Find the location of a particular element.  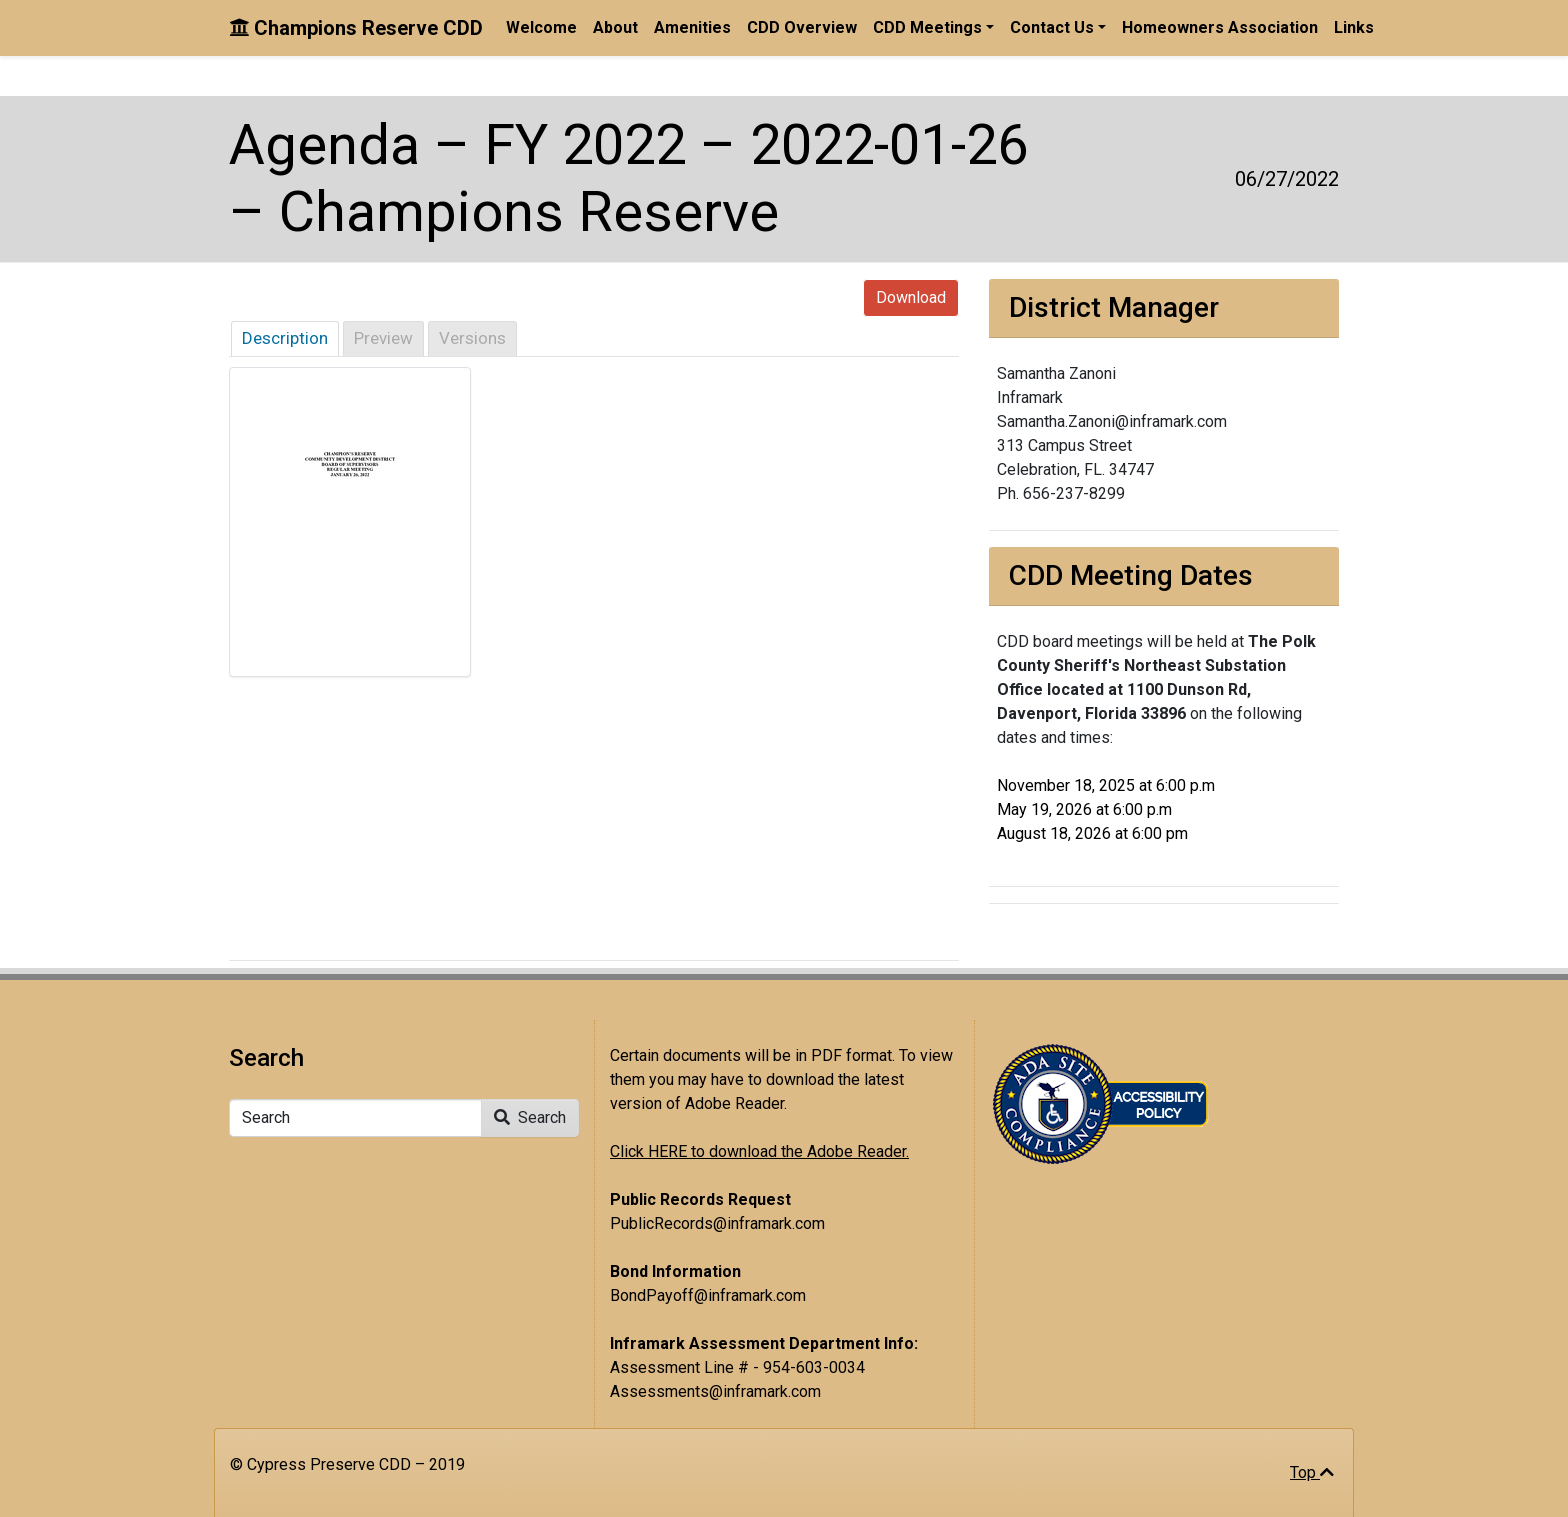

Contact Us is located at coordinates (1052, 27).